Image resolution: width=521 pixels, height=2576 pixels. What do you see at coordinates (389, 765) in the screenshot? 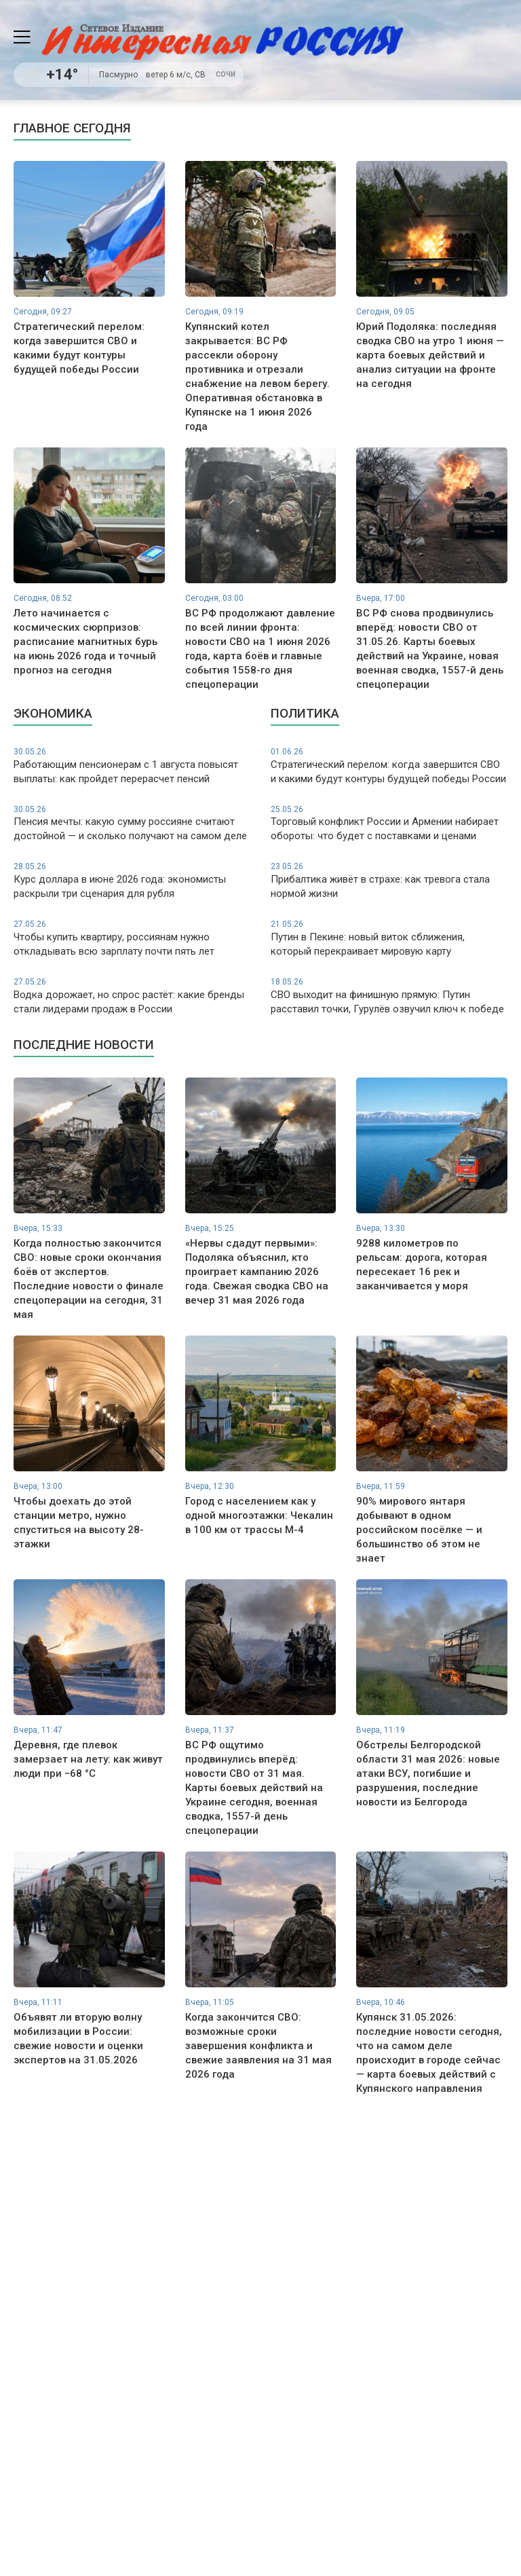
I see `Стратегический перелом: когда завершится СВО и какими будут контуры будущей победы России` at bounding box center [389, 765].